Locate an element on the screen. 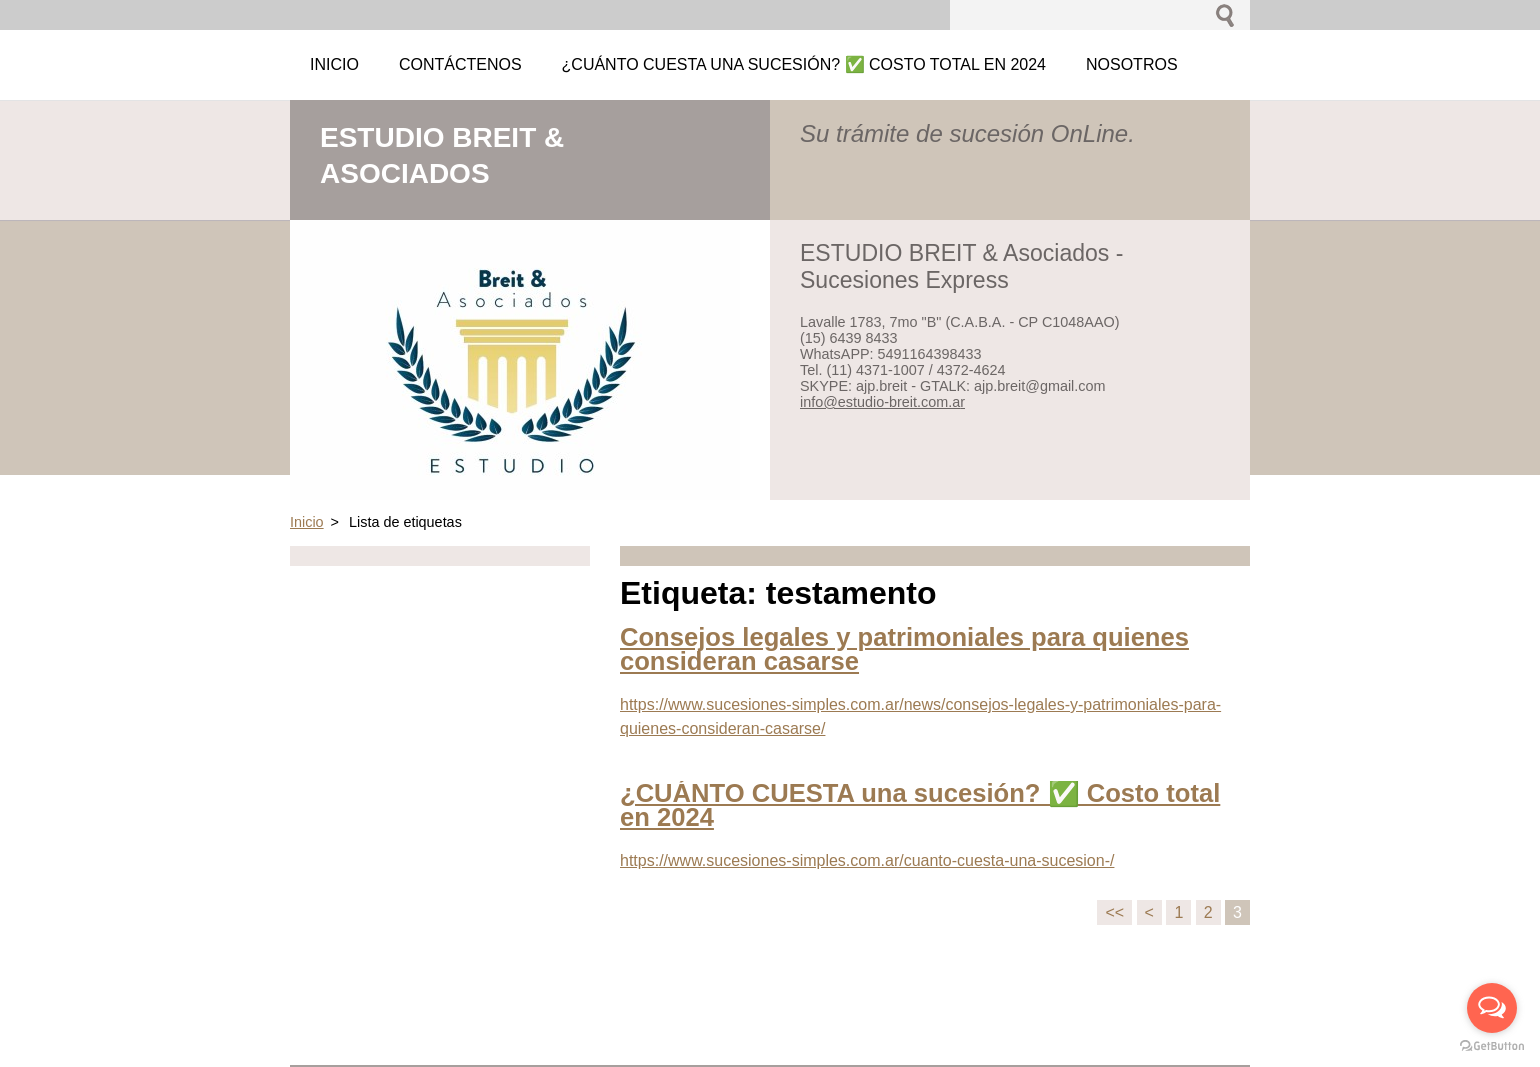  [Go to GetButton.io website] is located at coordinates (1492, 1046).